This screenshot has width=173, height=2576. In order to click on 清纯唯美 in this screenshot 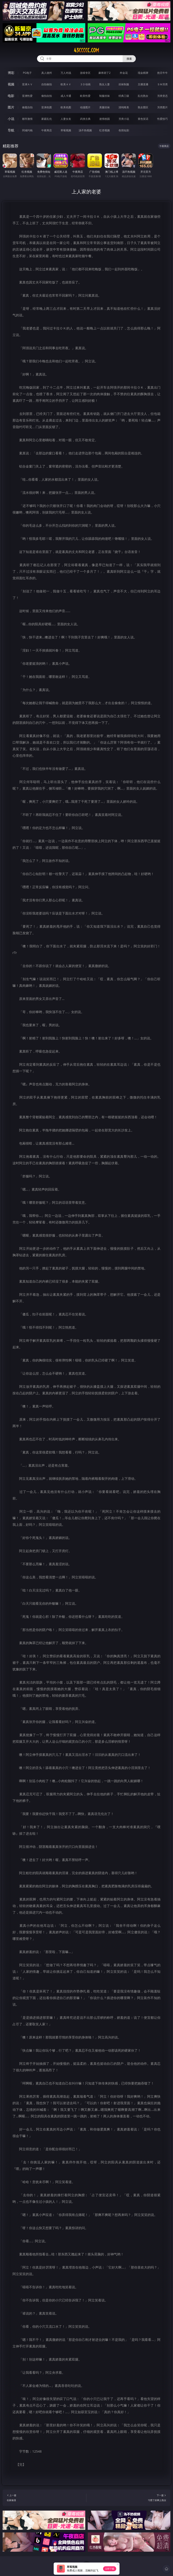, I will do `click(124, 107)`.